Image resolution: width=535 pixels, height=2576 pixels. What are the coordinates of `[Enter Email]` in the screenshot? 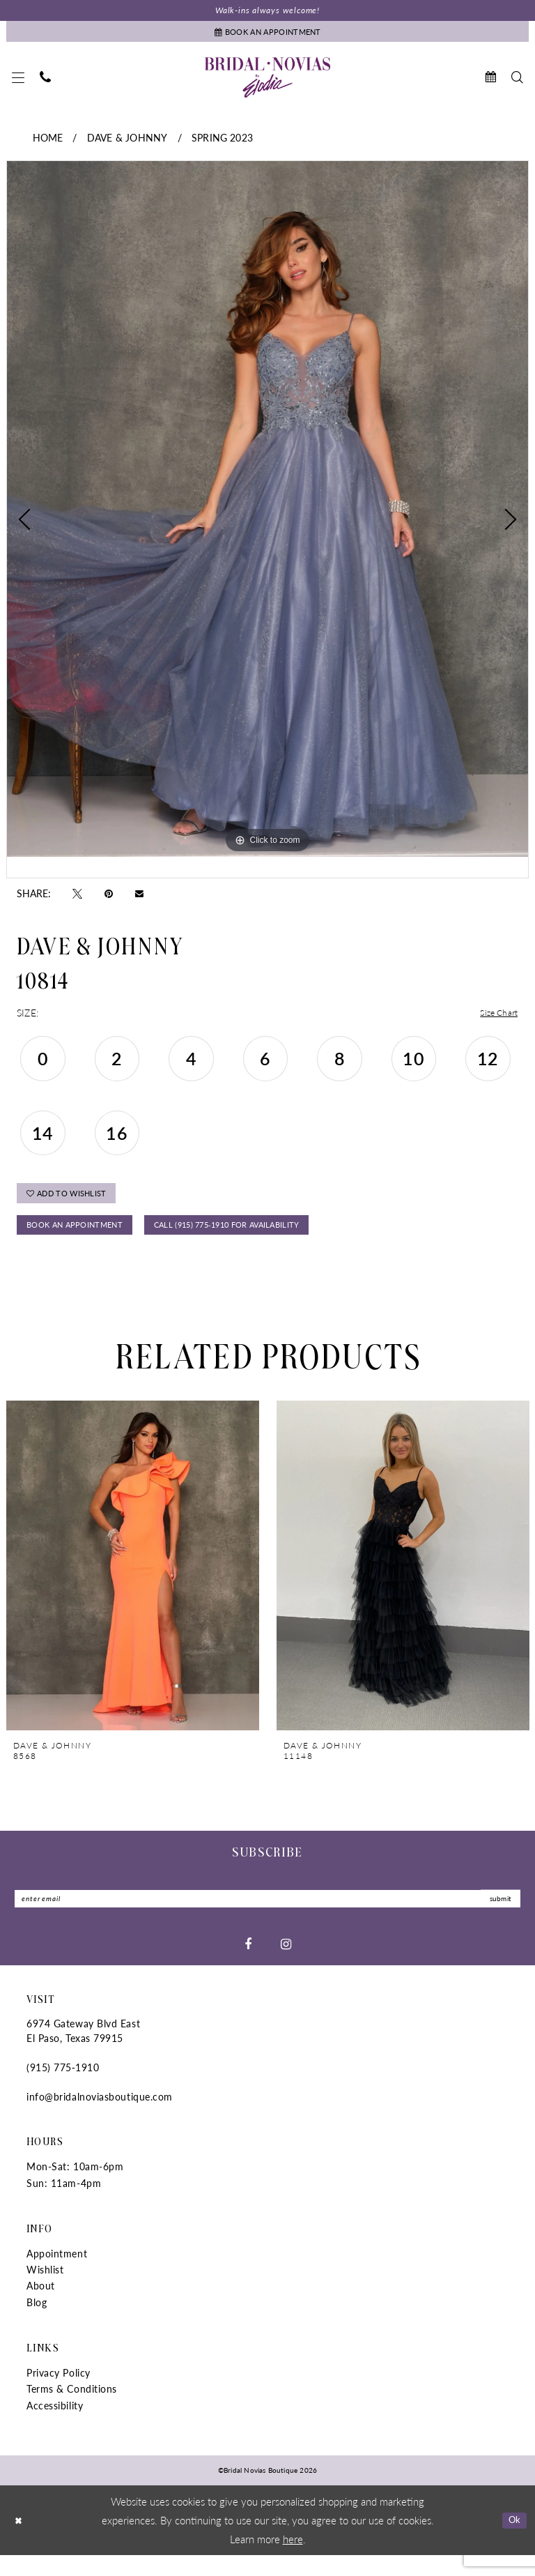 It's located at (267, 1917).